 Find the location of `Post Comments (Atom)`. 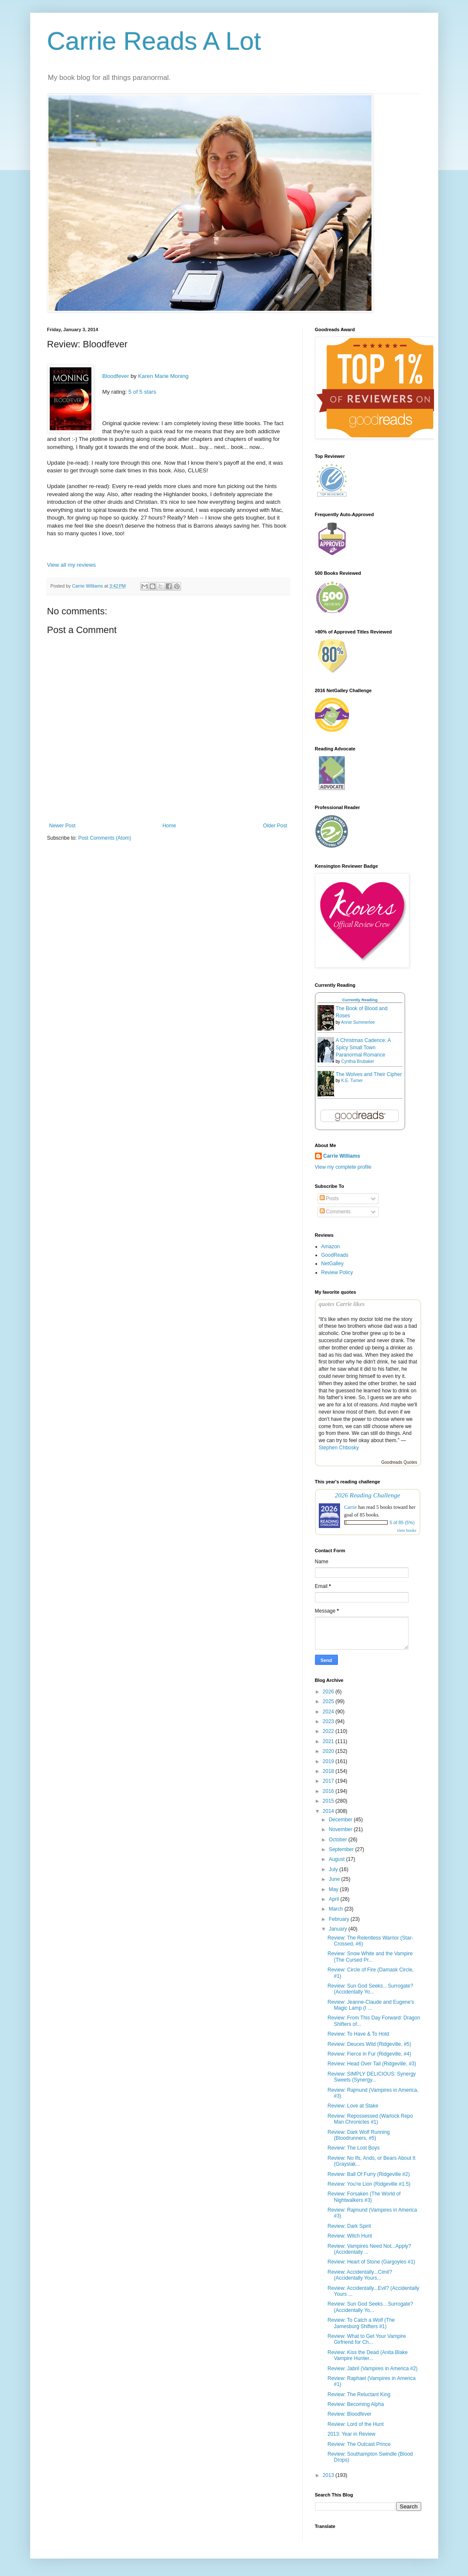

Post Comments (Atom) is located at coordinates (104, 838).